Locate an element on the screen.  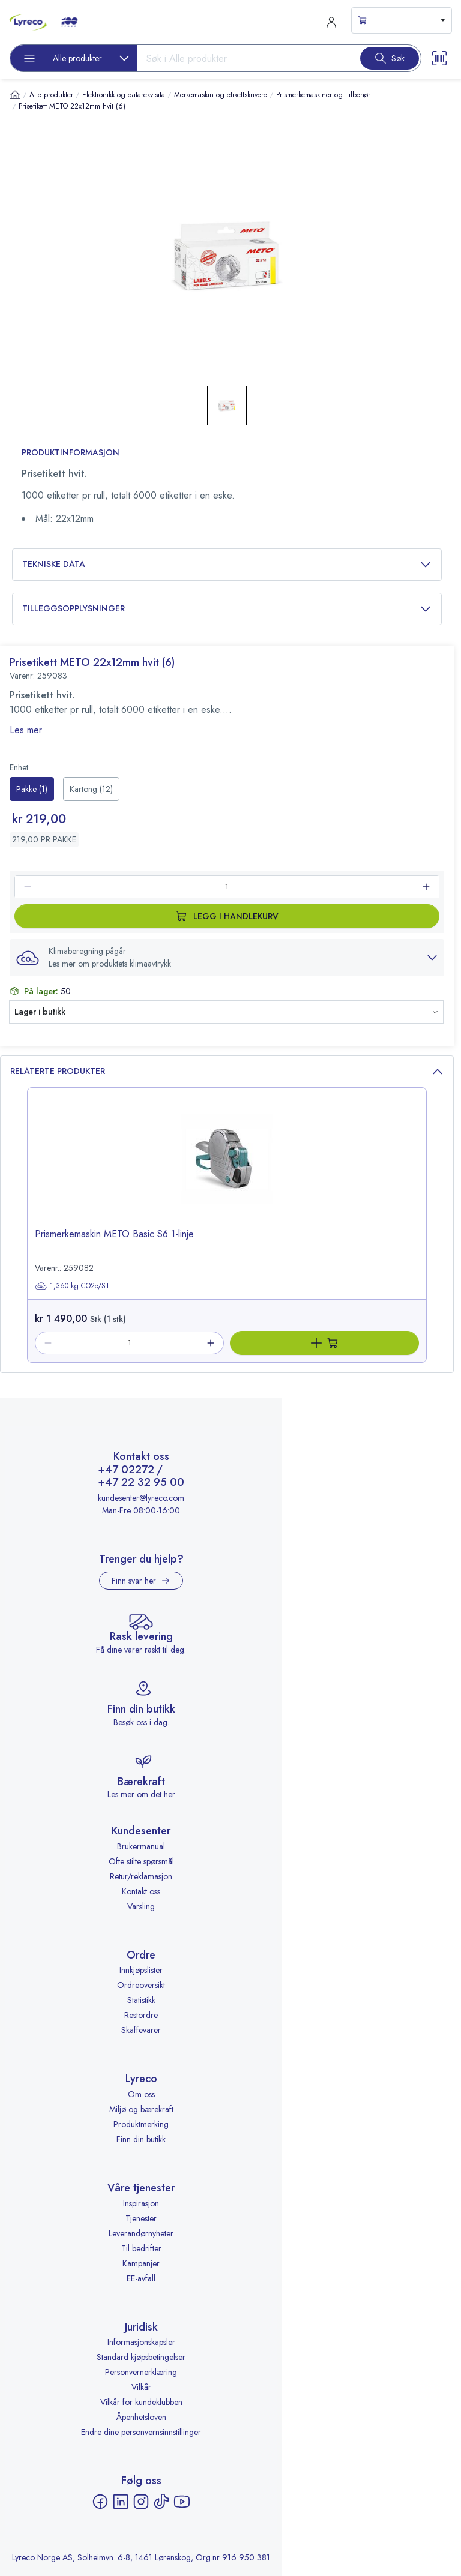
Inspirasjon is located at coordinates (141, 2203).